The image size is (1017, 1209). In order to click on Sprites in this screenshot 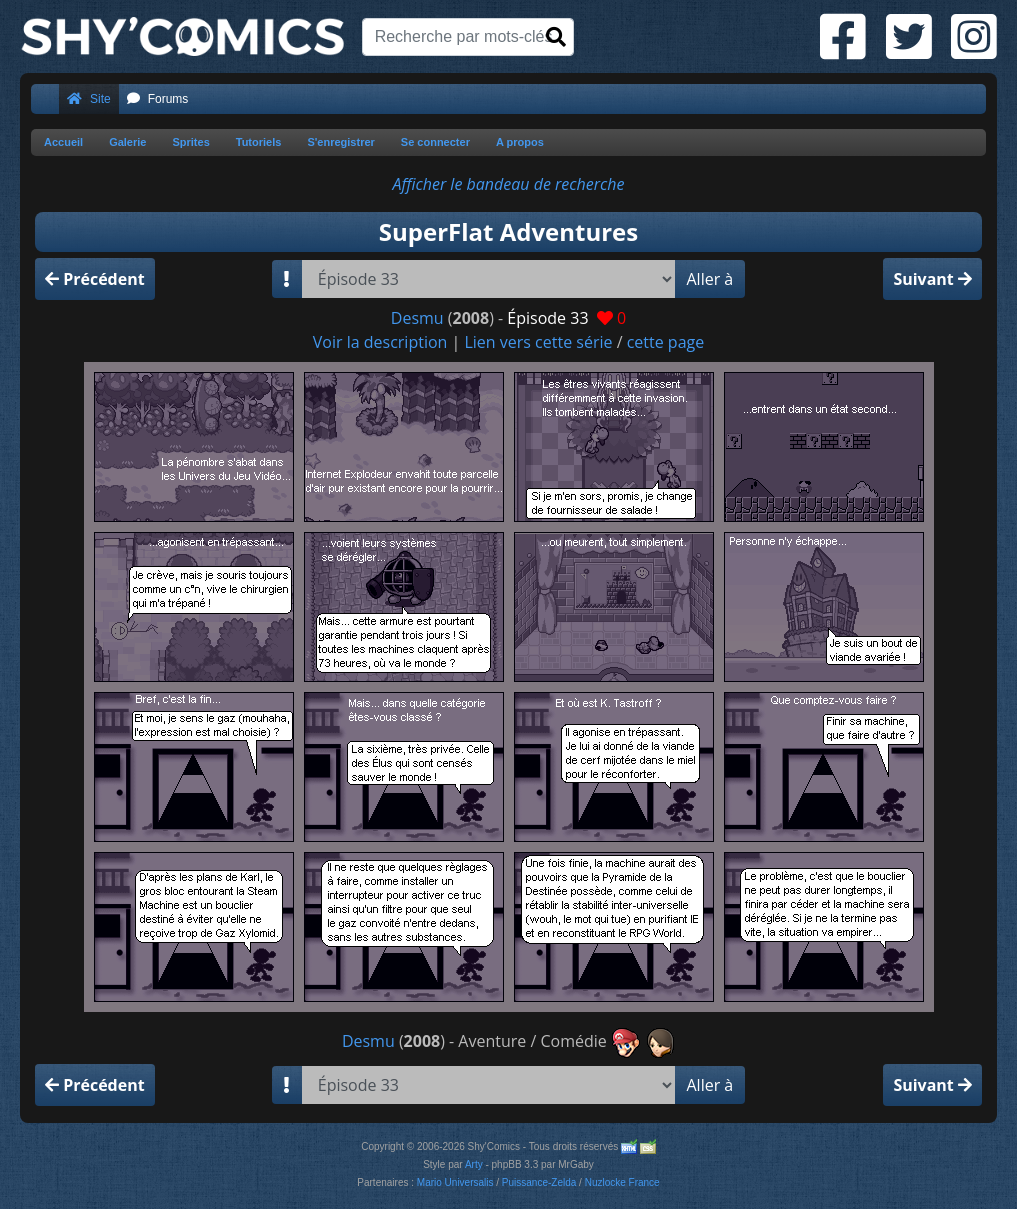, I will do `click(190, 142)`.